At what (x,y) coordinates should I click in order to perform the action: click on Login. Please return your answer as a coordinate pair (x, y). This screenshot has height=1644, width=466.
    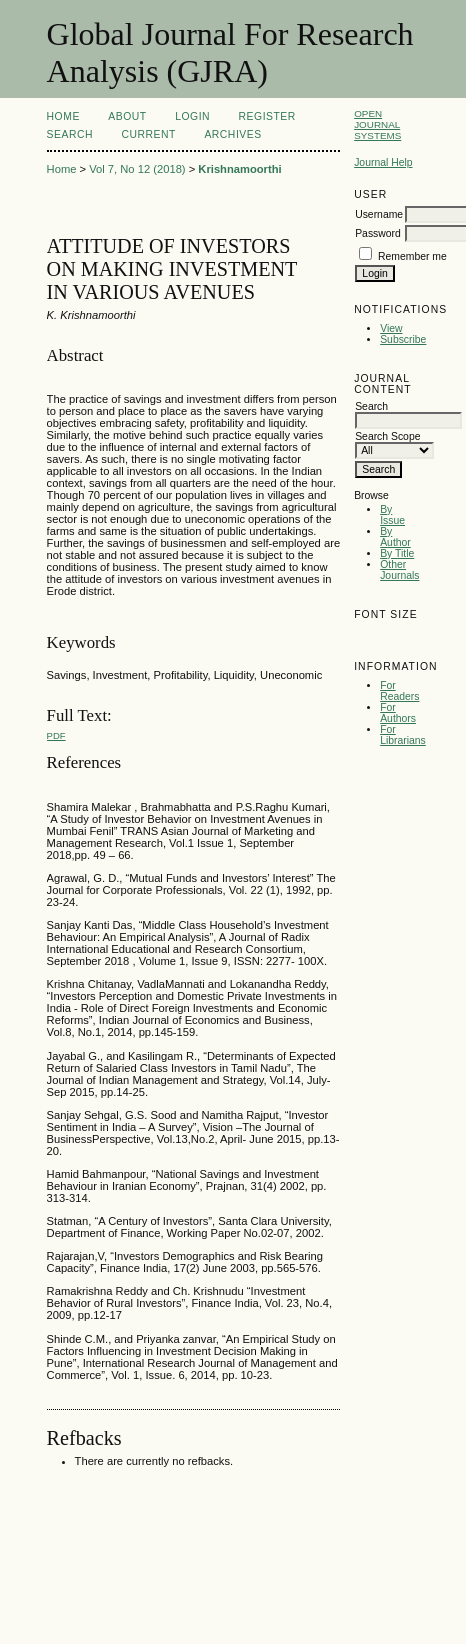
    Looking at the image, I should click on (192, 116).